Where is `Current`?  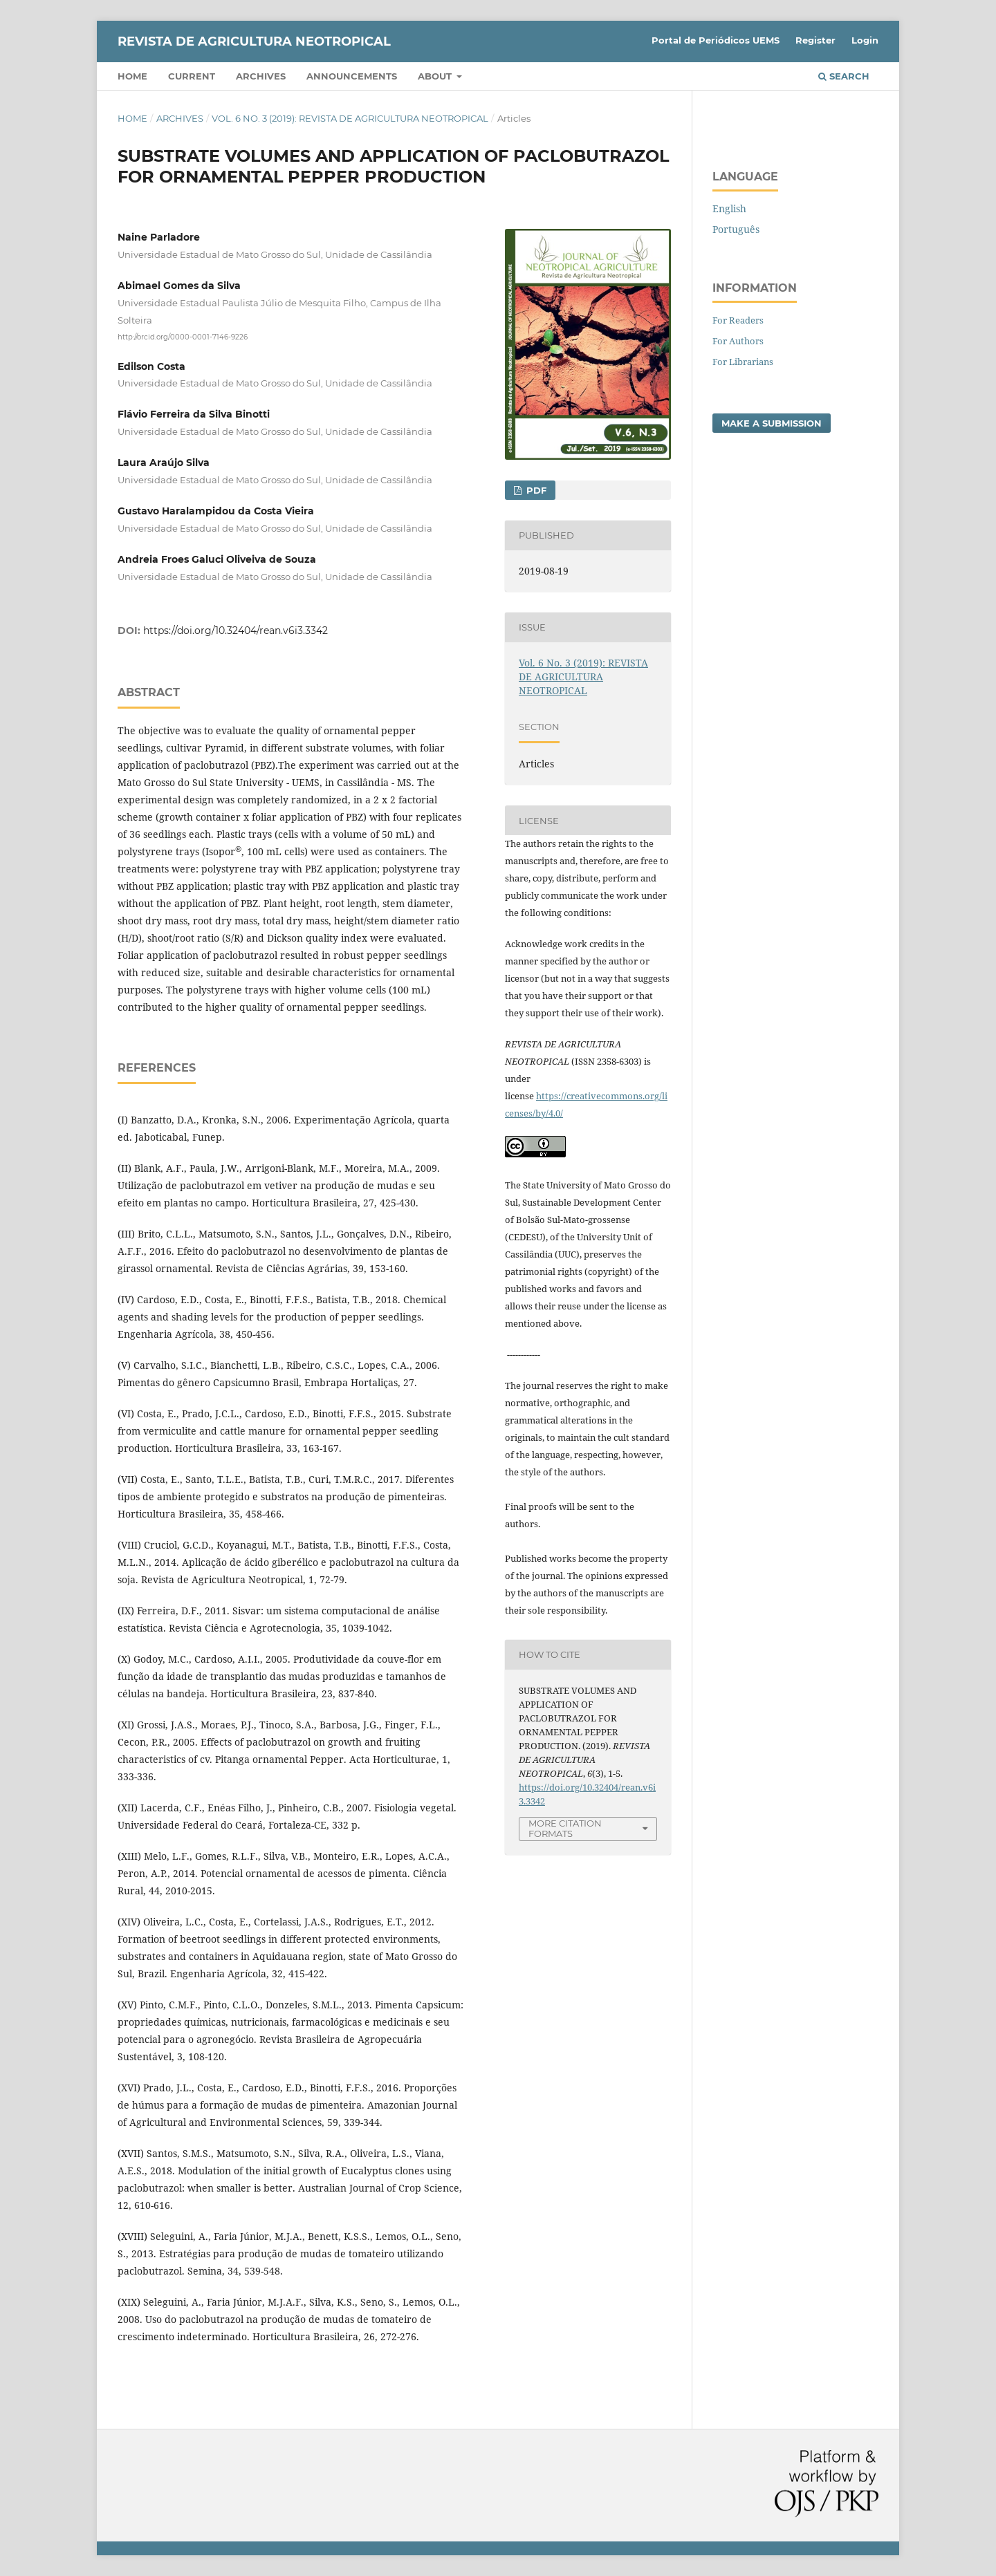 Current is located at coordinates (191, 76).